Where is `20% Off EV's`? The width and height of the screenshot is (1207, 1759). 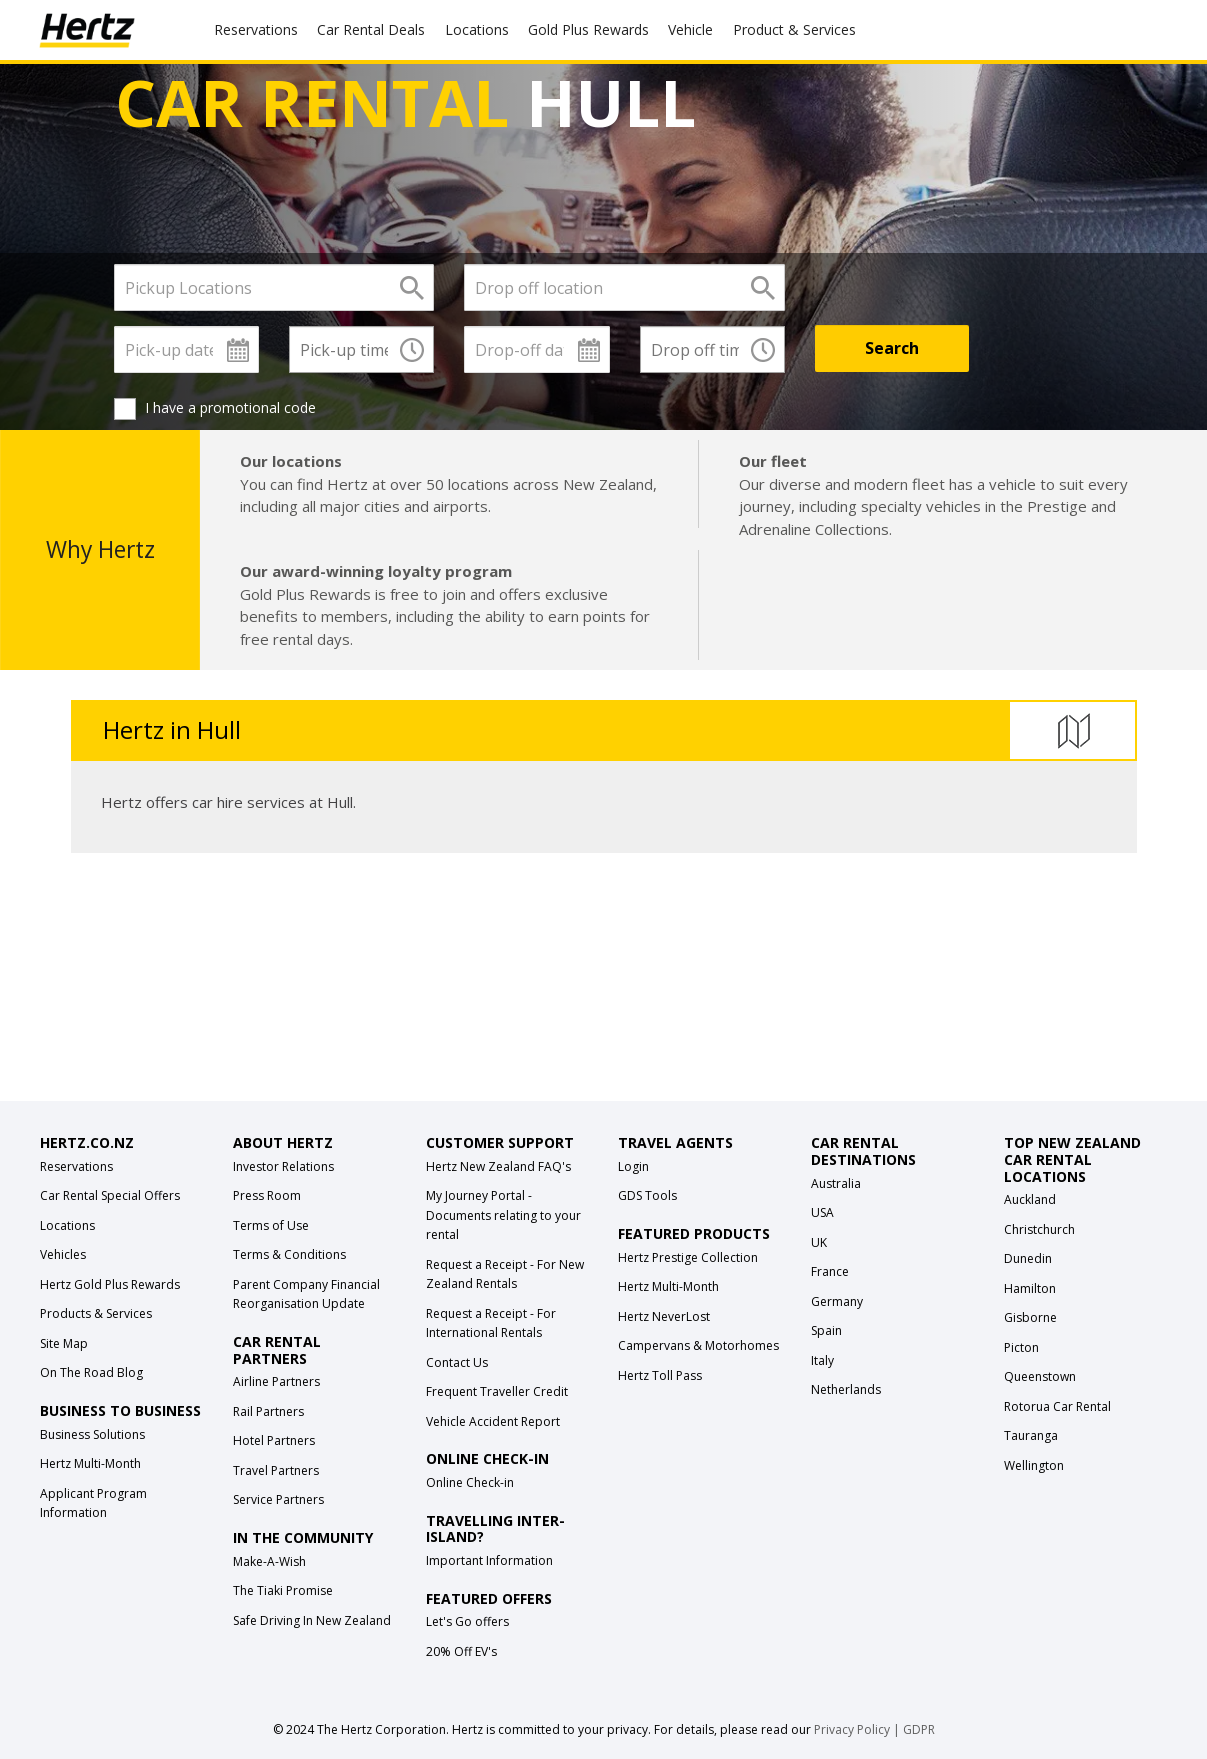 20% Off EV's is located at coordinates (461, 1651).